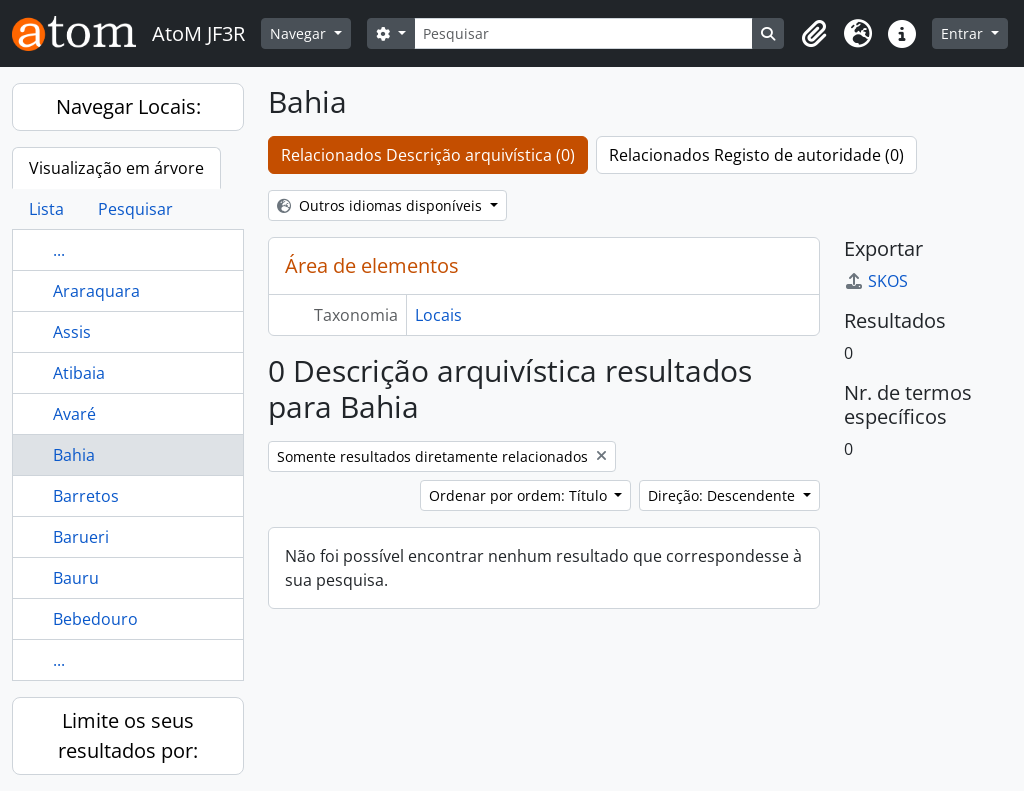 The image size is (1024, 791). What do you see at coordinates (95, 619) in the screenshot?
I see `Bebedouro` at bounding box center [95, 619].